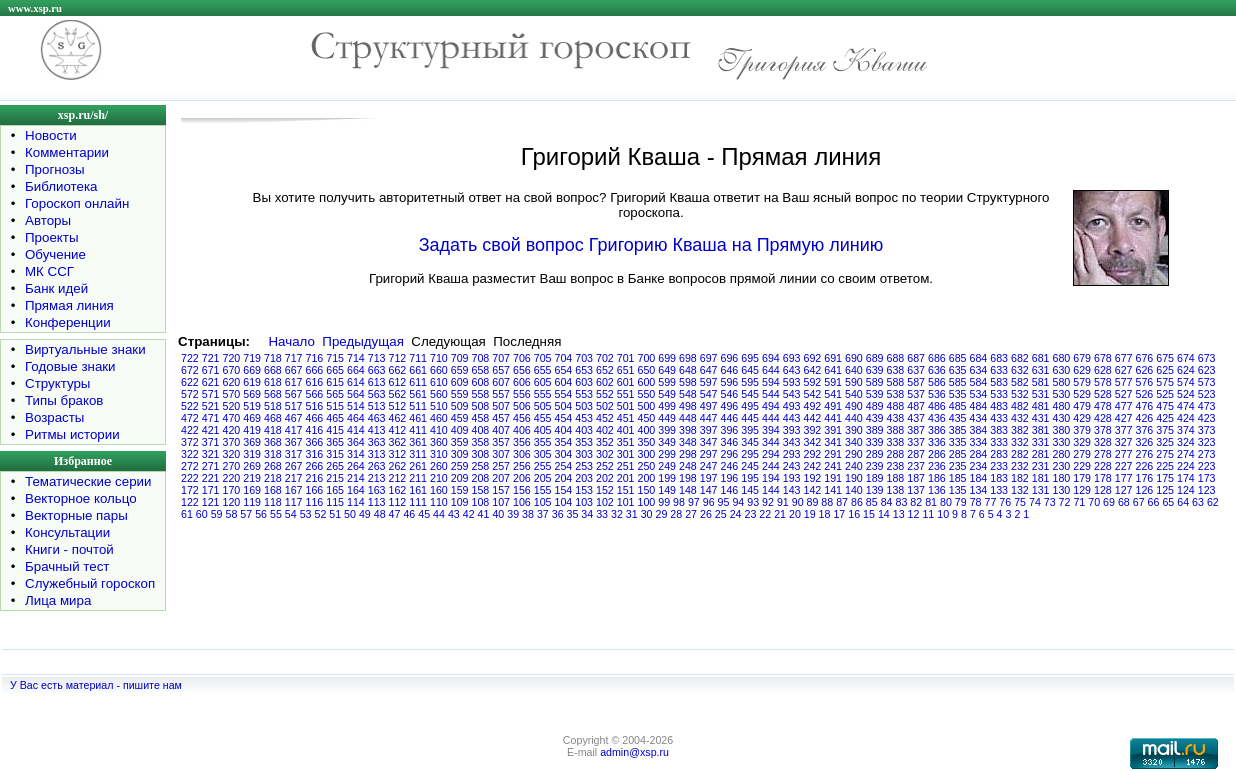 This screenshot has width=1236, height=772. I want to click on 663, so click(377, 370).